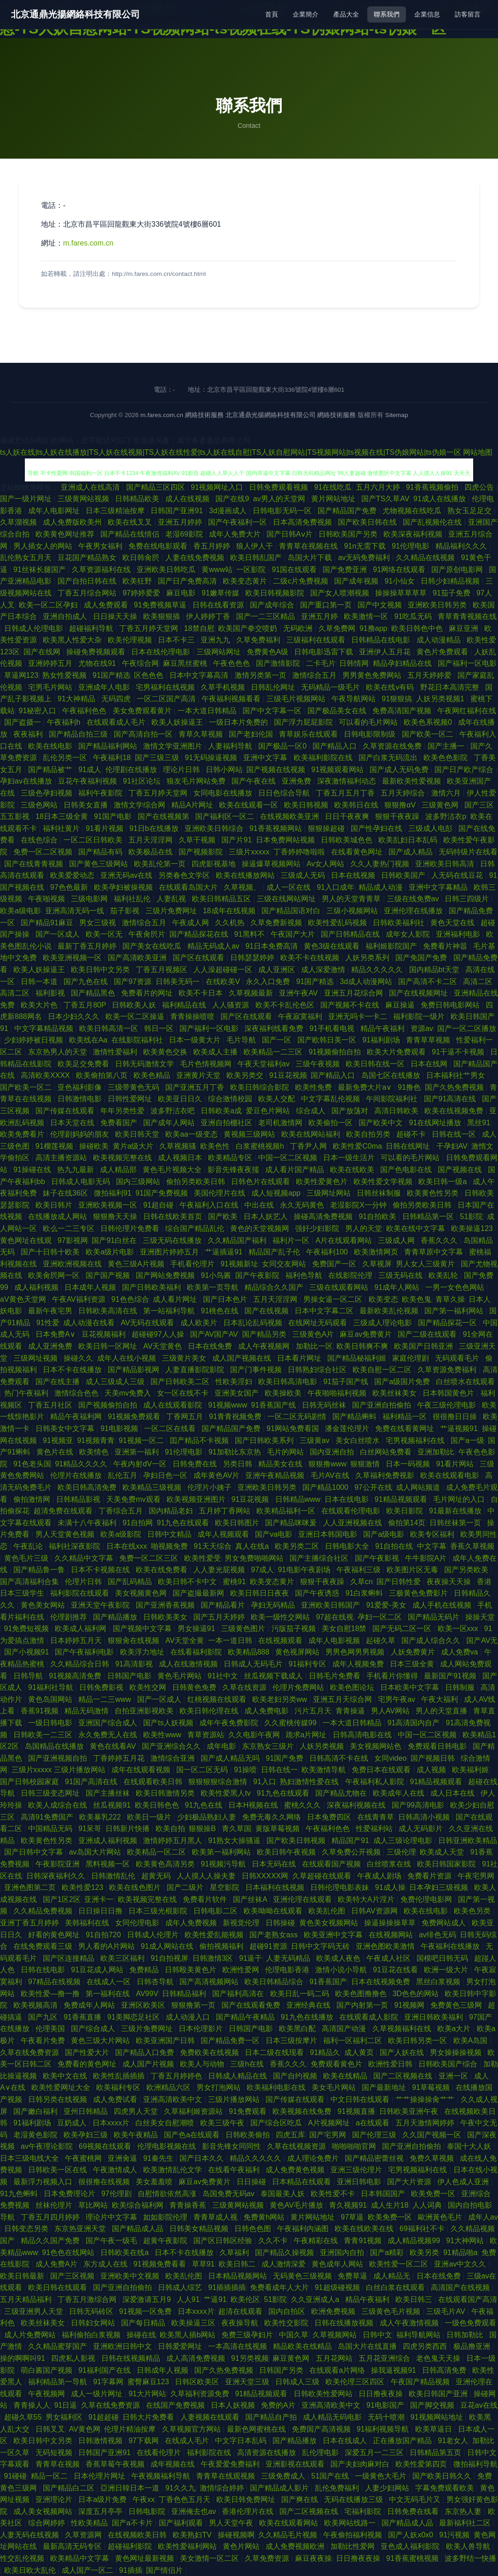  I want to click on 青青草在视频, so click(58, 2464).